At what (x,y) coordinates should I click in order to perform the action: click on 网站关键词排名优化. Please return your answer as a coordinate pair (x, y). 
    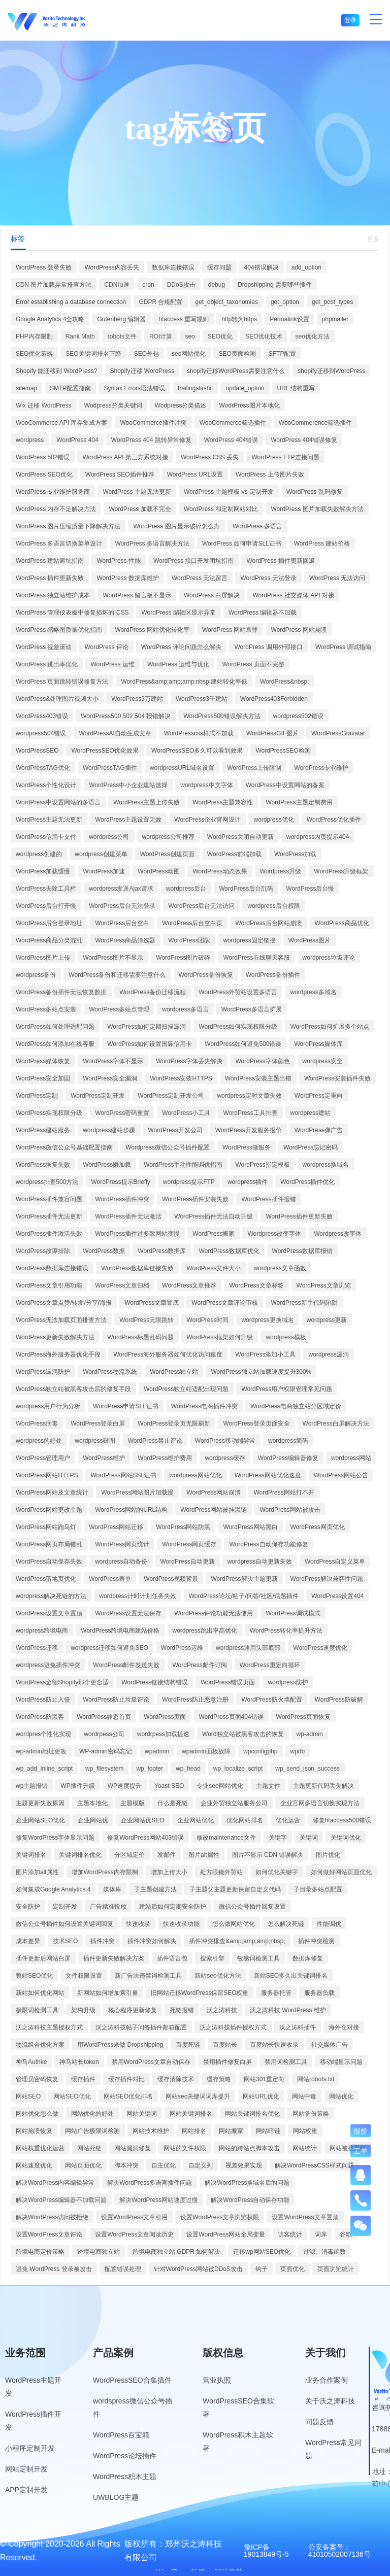
    Looking at the image, I should click on (252, 2113).